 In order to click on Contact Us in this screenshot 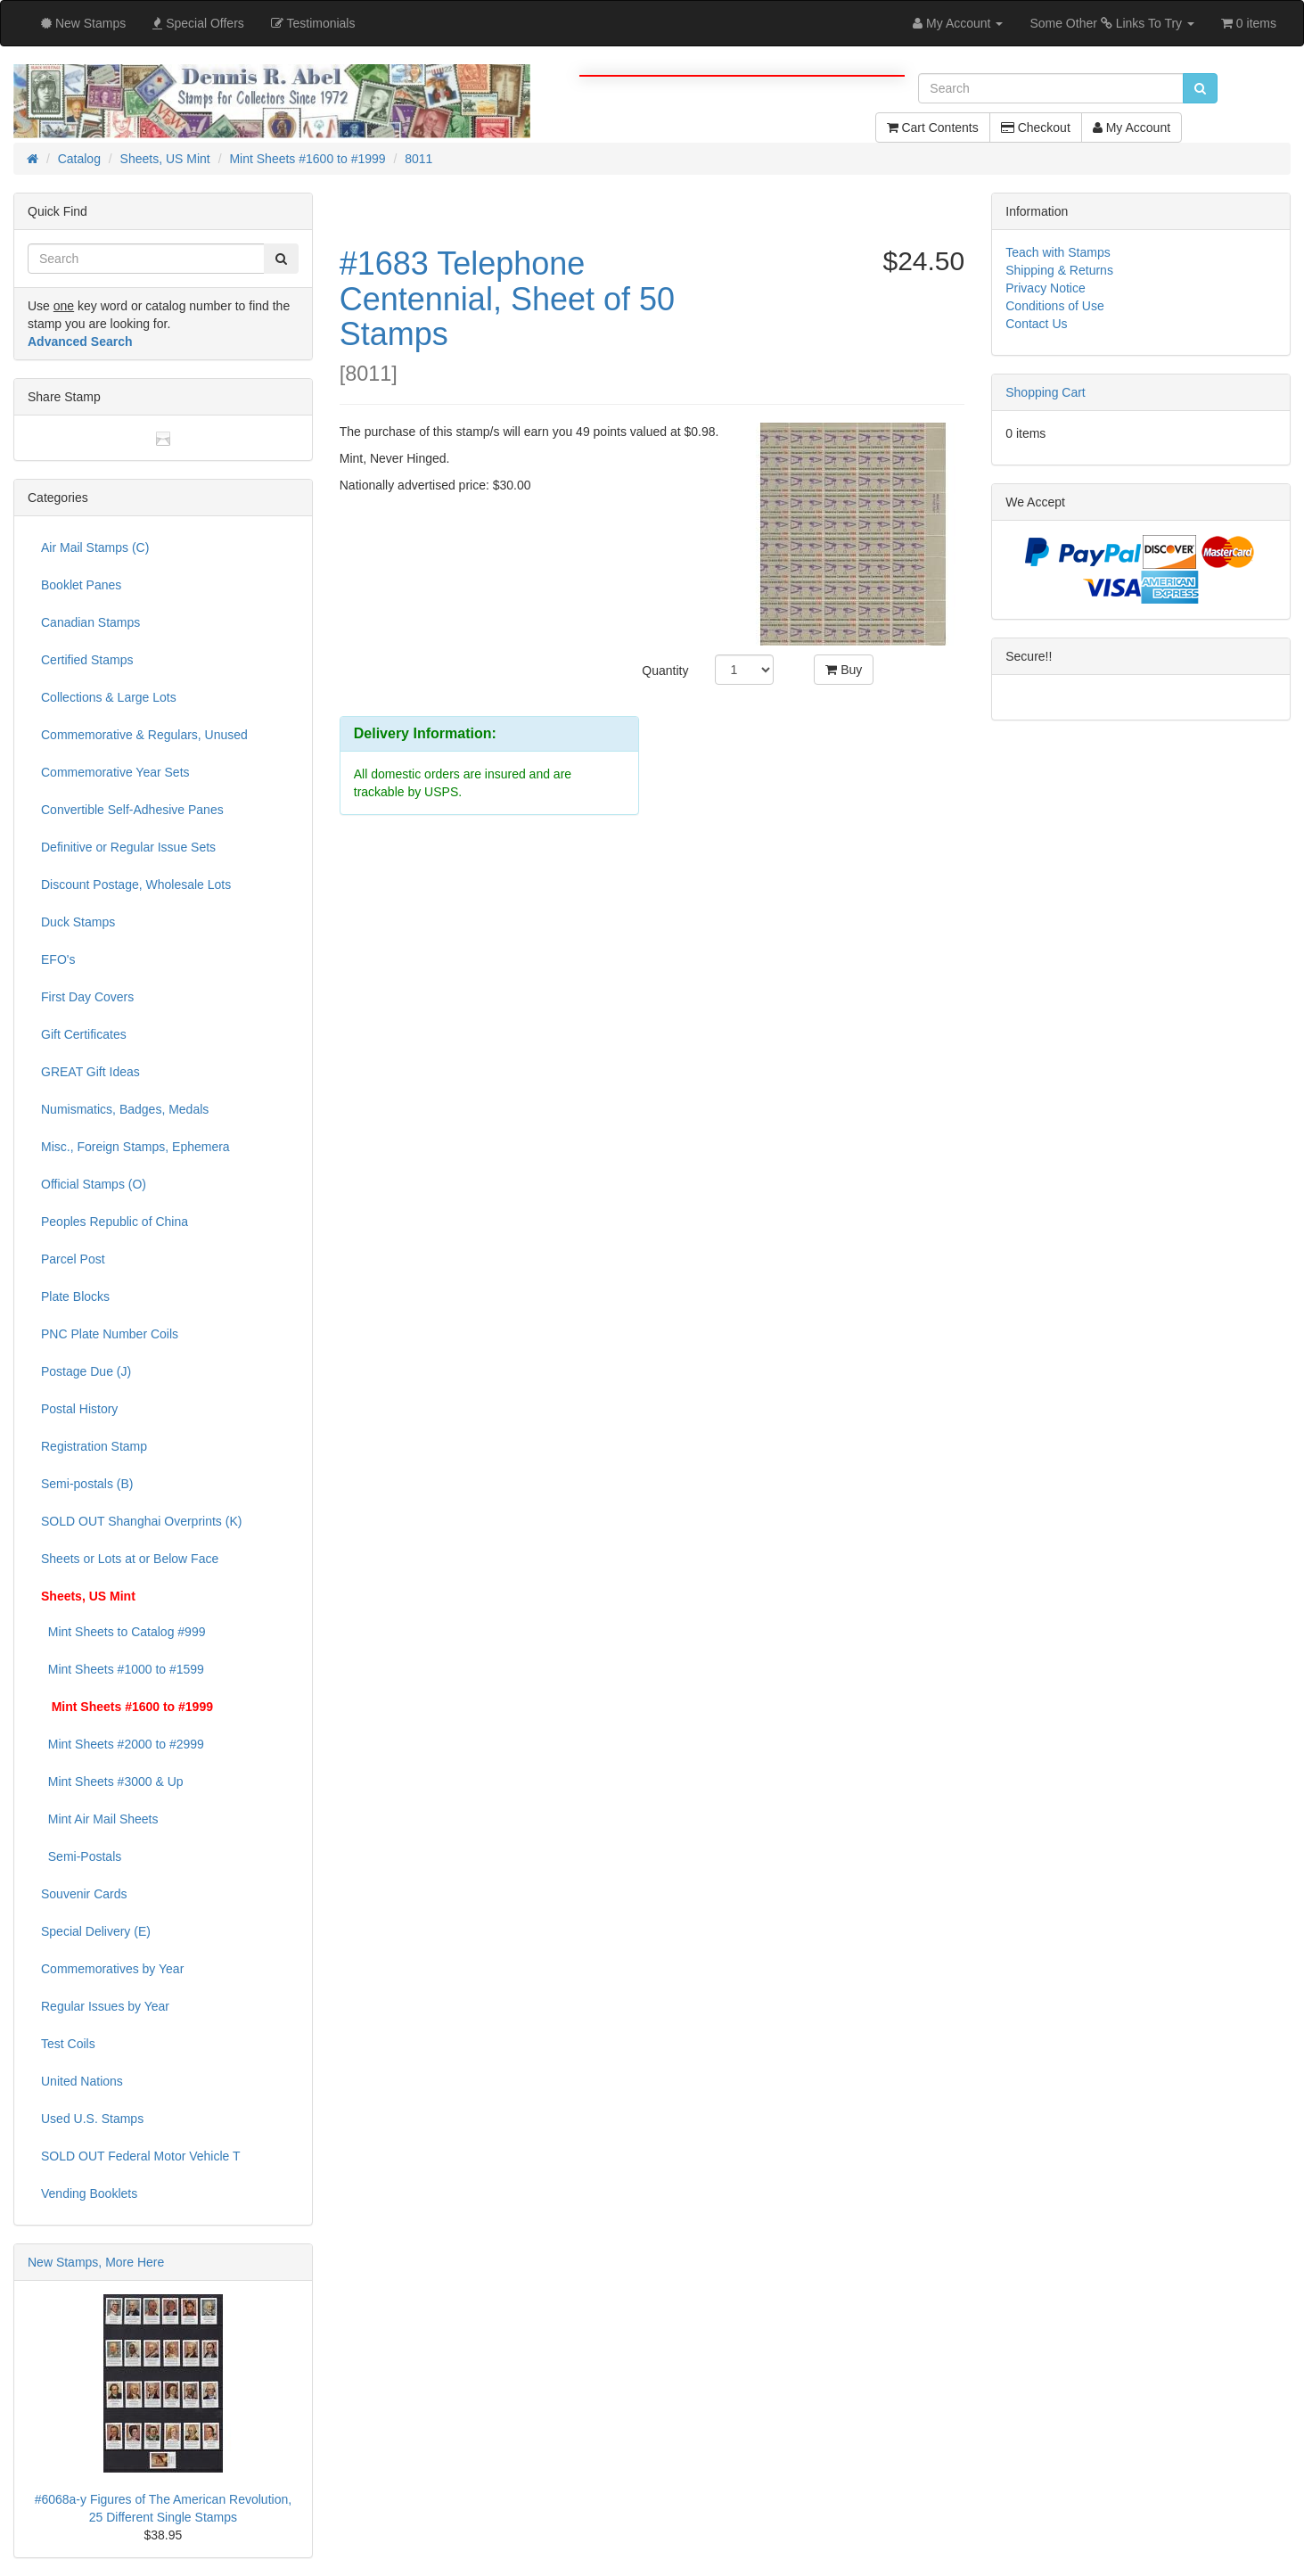, I will do `click(1036, 324)`.